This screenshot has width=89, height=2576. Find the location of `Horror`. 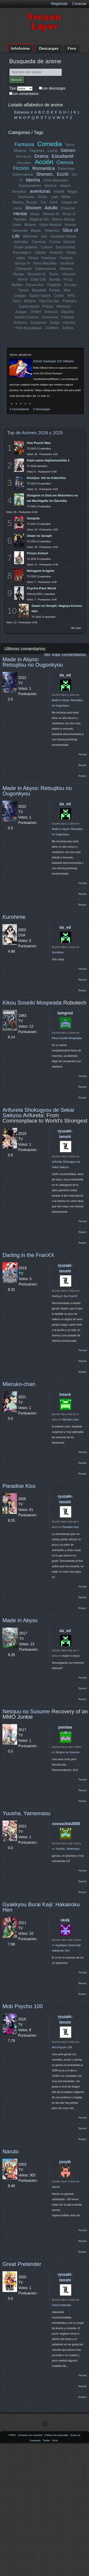

Horror is located at coordinates (22, 279).